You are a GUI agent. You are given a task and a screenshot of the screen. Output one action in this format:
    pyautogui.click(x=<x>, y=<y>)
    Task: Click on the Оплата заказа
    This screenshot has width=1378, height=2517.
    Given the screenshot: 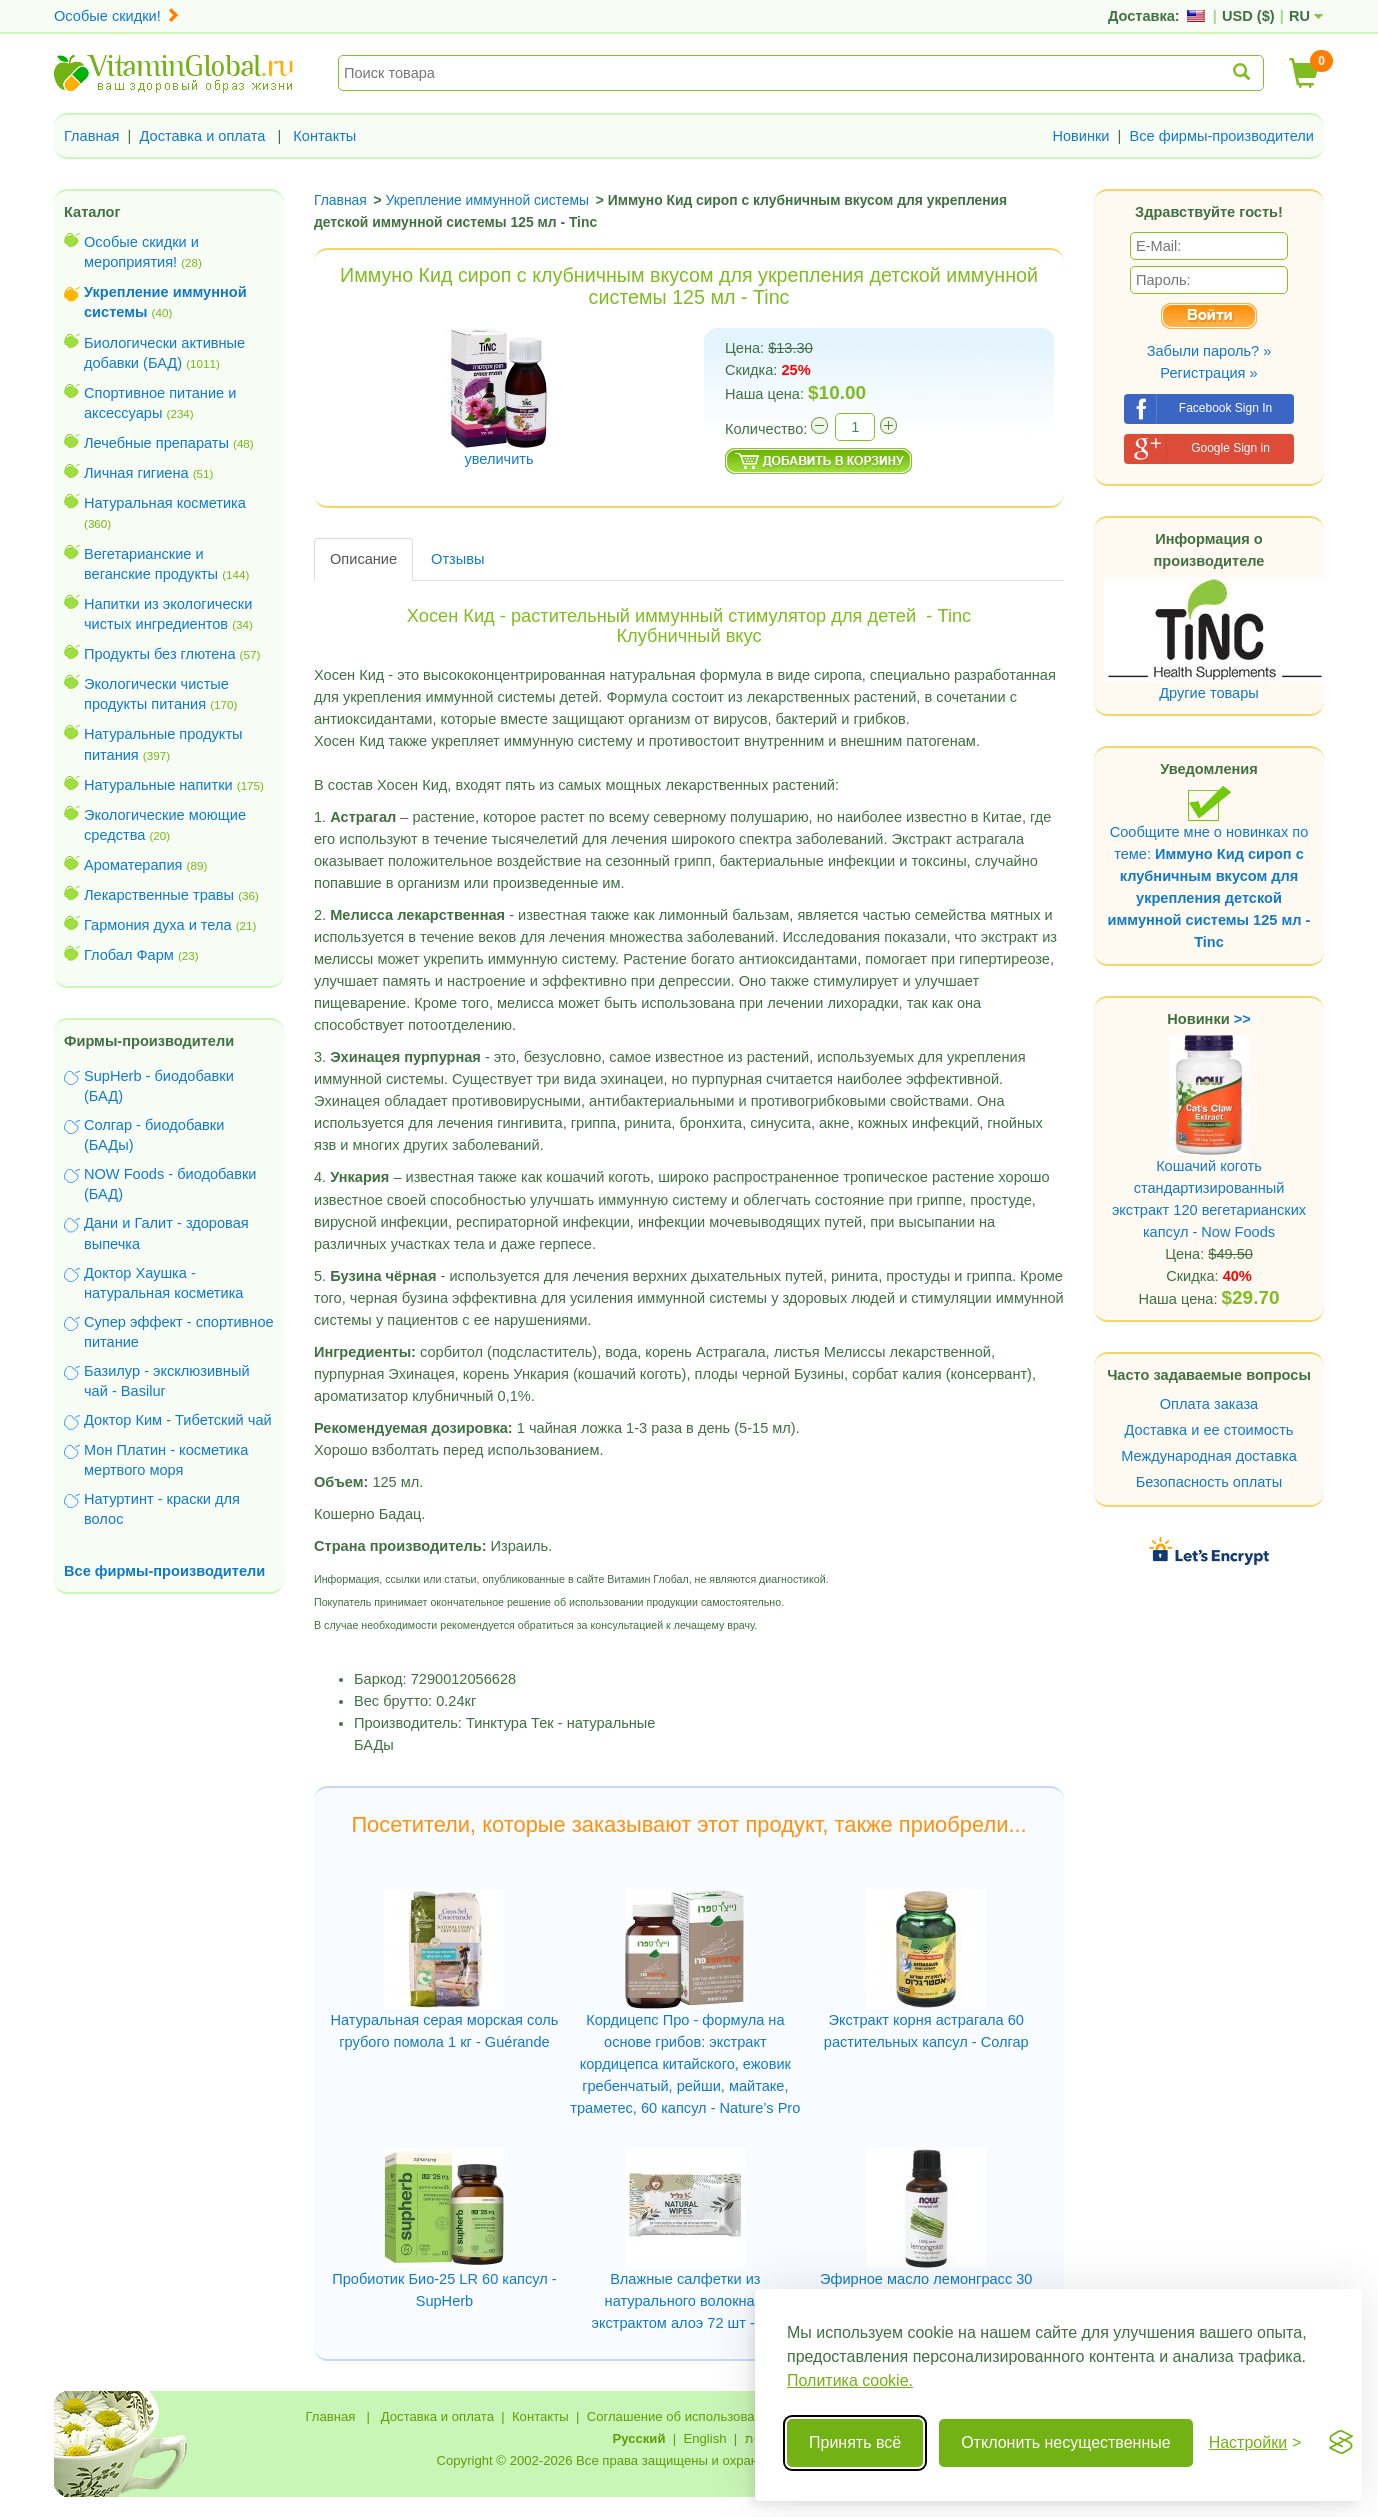 What is the action you would take?
    pyautogui.click(x=1209, y=1404)
    